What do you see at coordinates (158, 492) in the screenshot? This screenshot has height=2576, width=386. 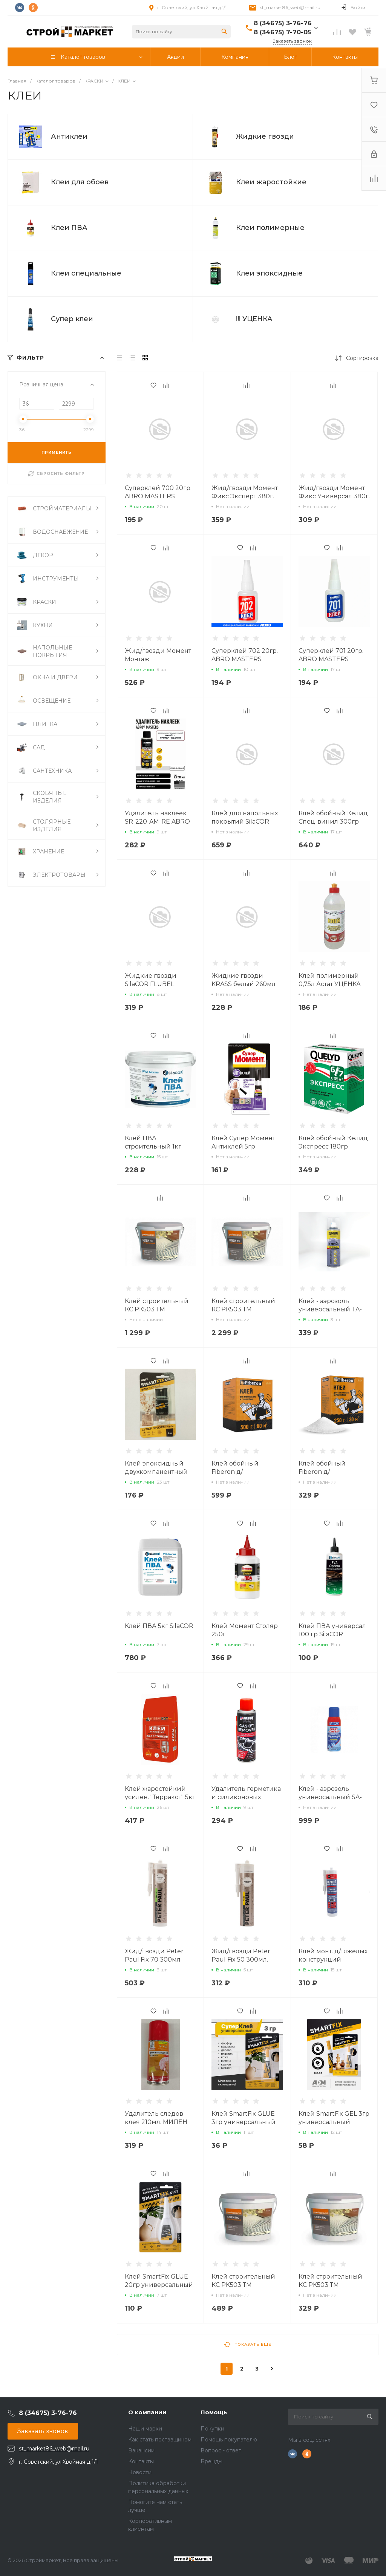 I see `Суперклей 700 20гр. ABRO MASTERS` at bounding box center [158, 492].